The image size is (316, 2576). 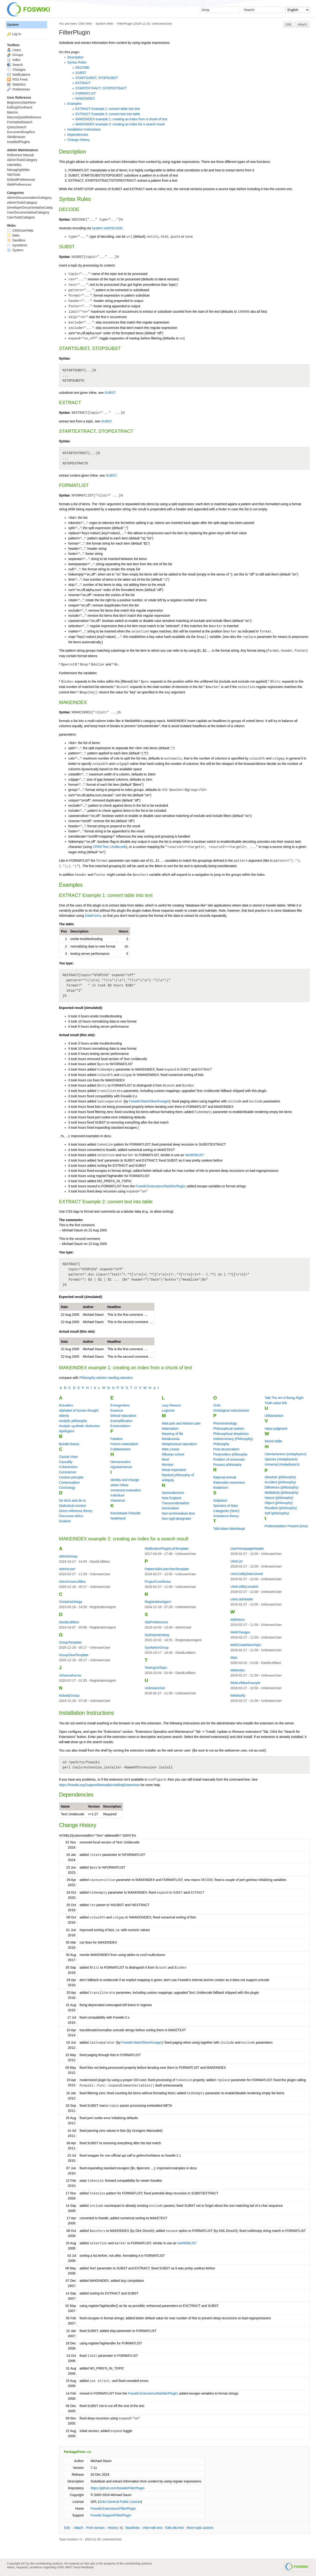 I want to click on AdminUserLeftBar, so click(x=72, y=1581).